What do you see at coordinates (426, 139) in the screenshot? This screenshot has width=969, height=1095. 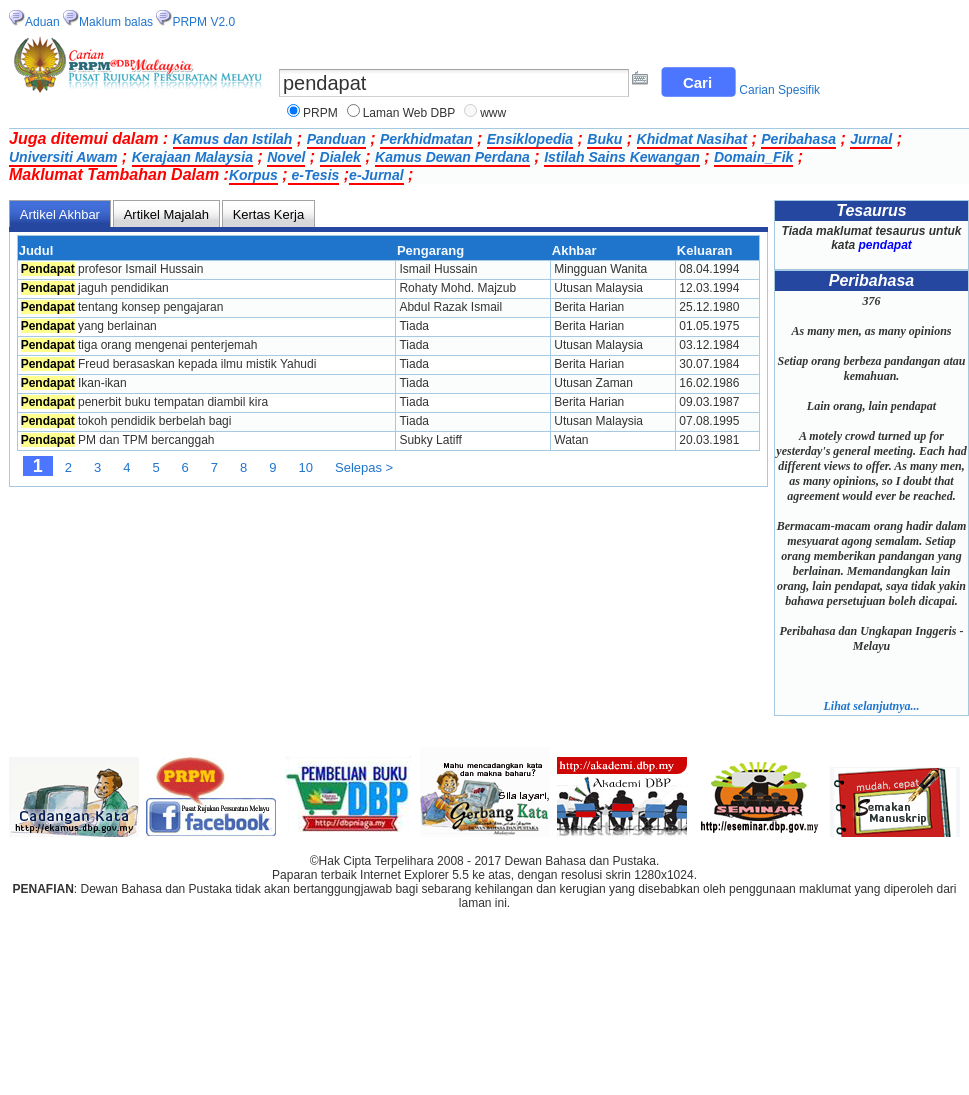 I see `Perkhidmatan` at bounding box center [426, 139].